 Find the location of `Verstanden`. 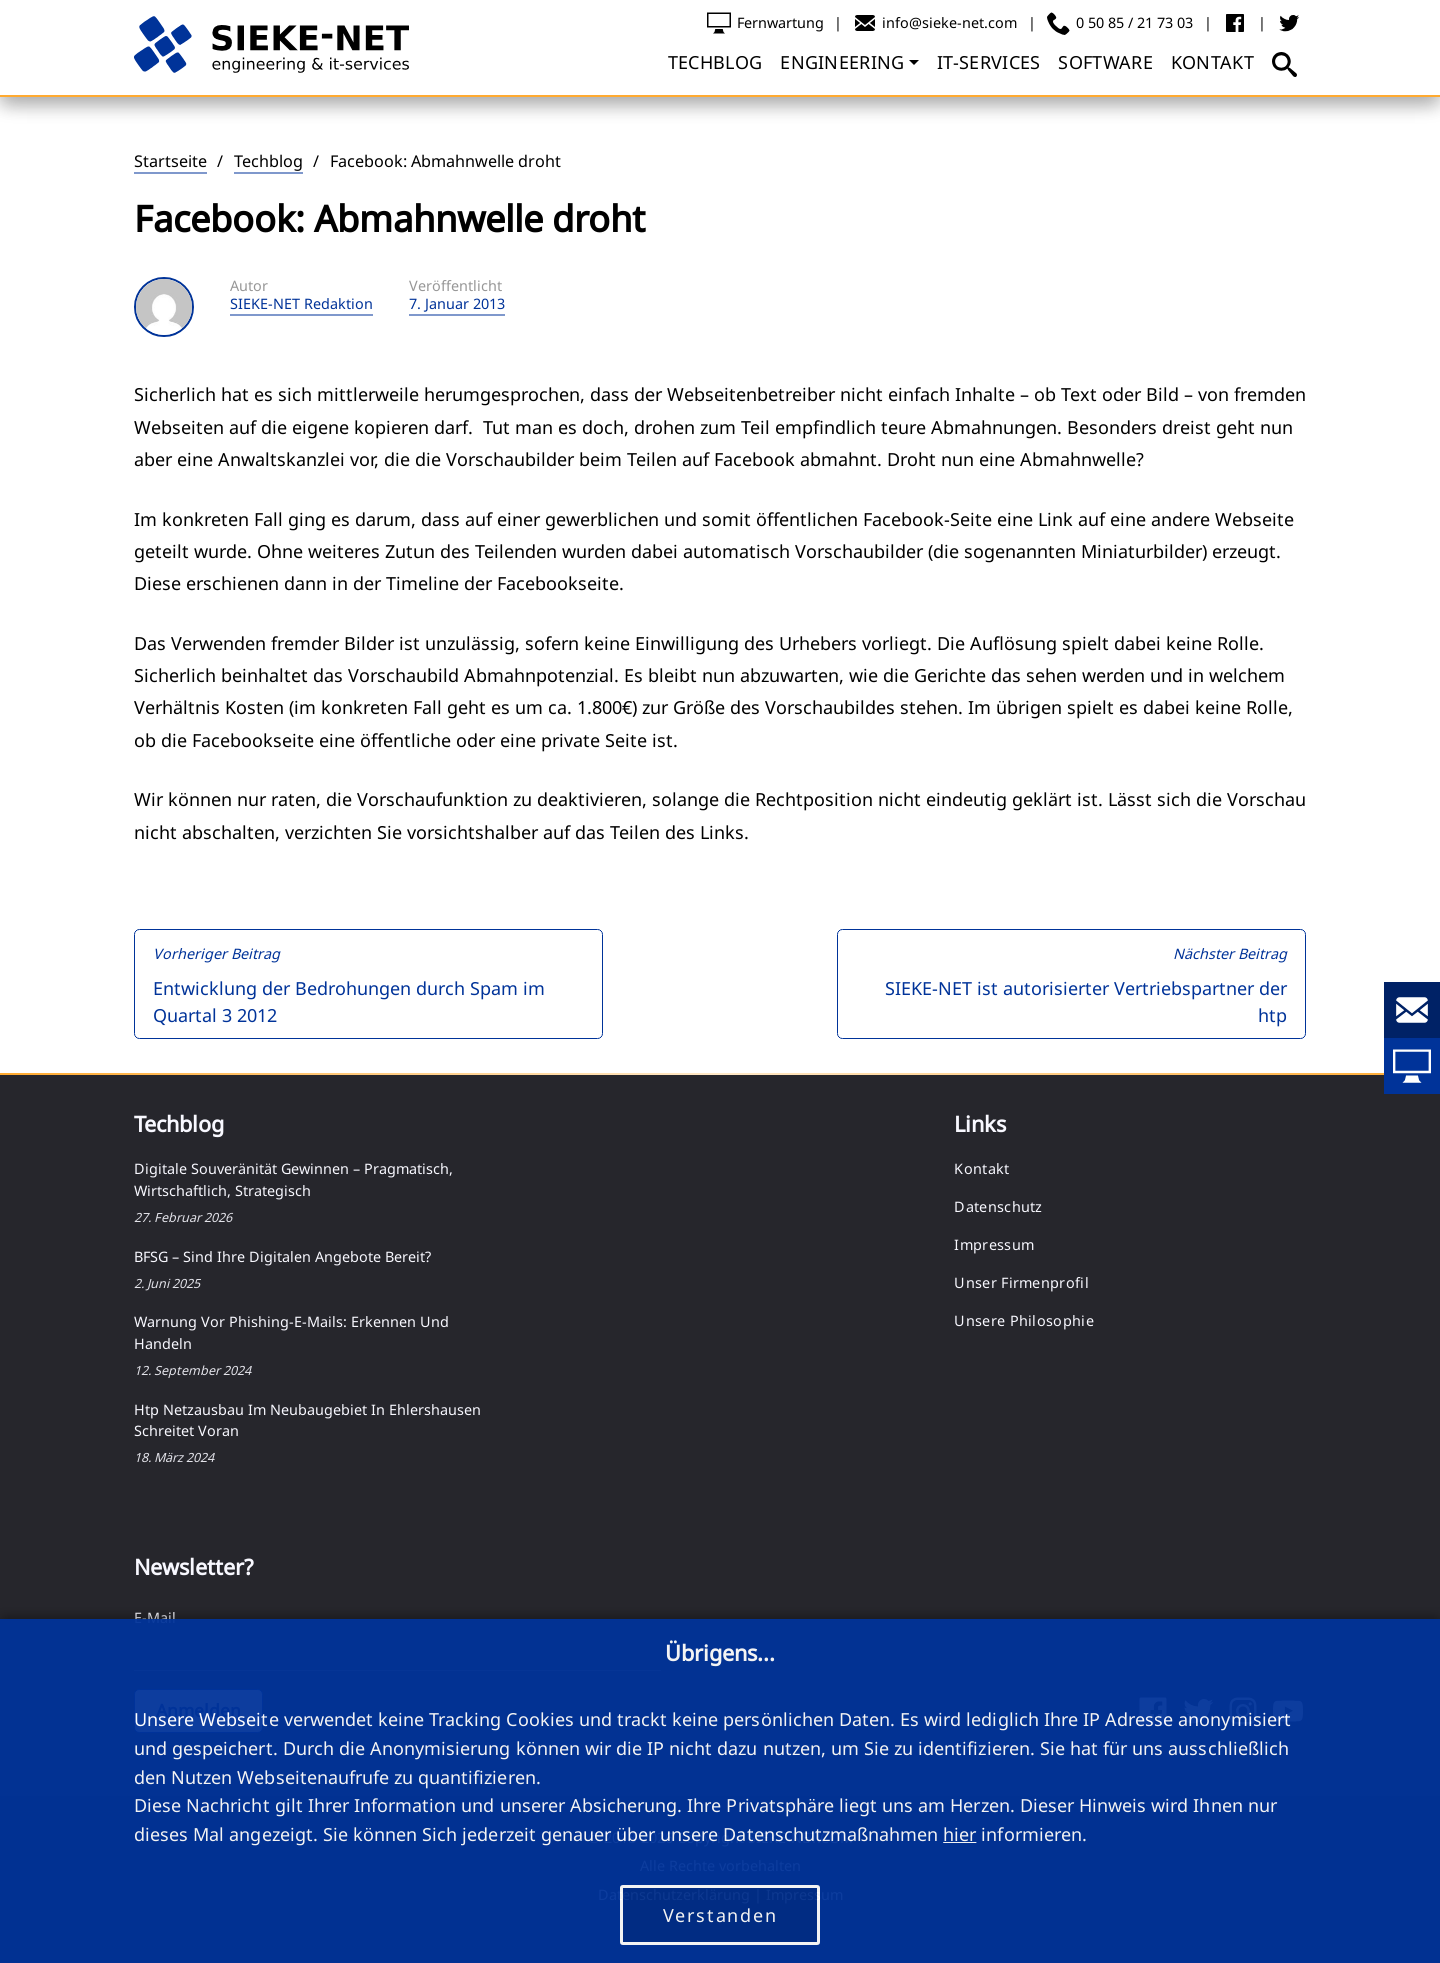

Verstanden is located at coordinates (720, 1915).